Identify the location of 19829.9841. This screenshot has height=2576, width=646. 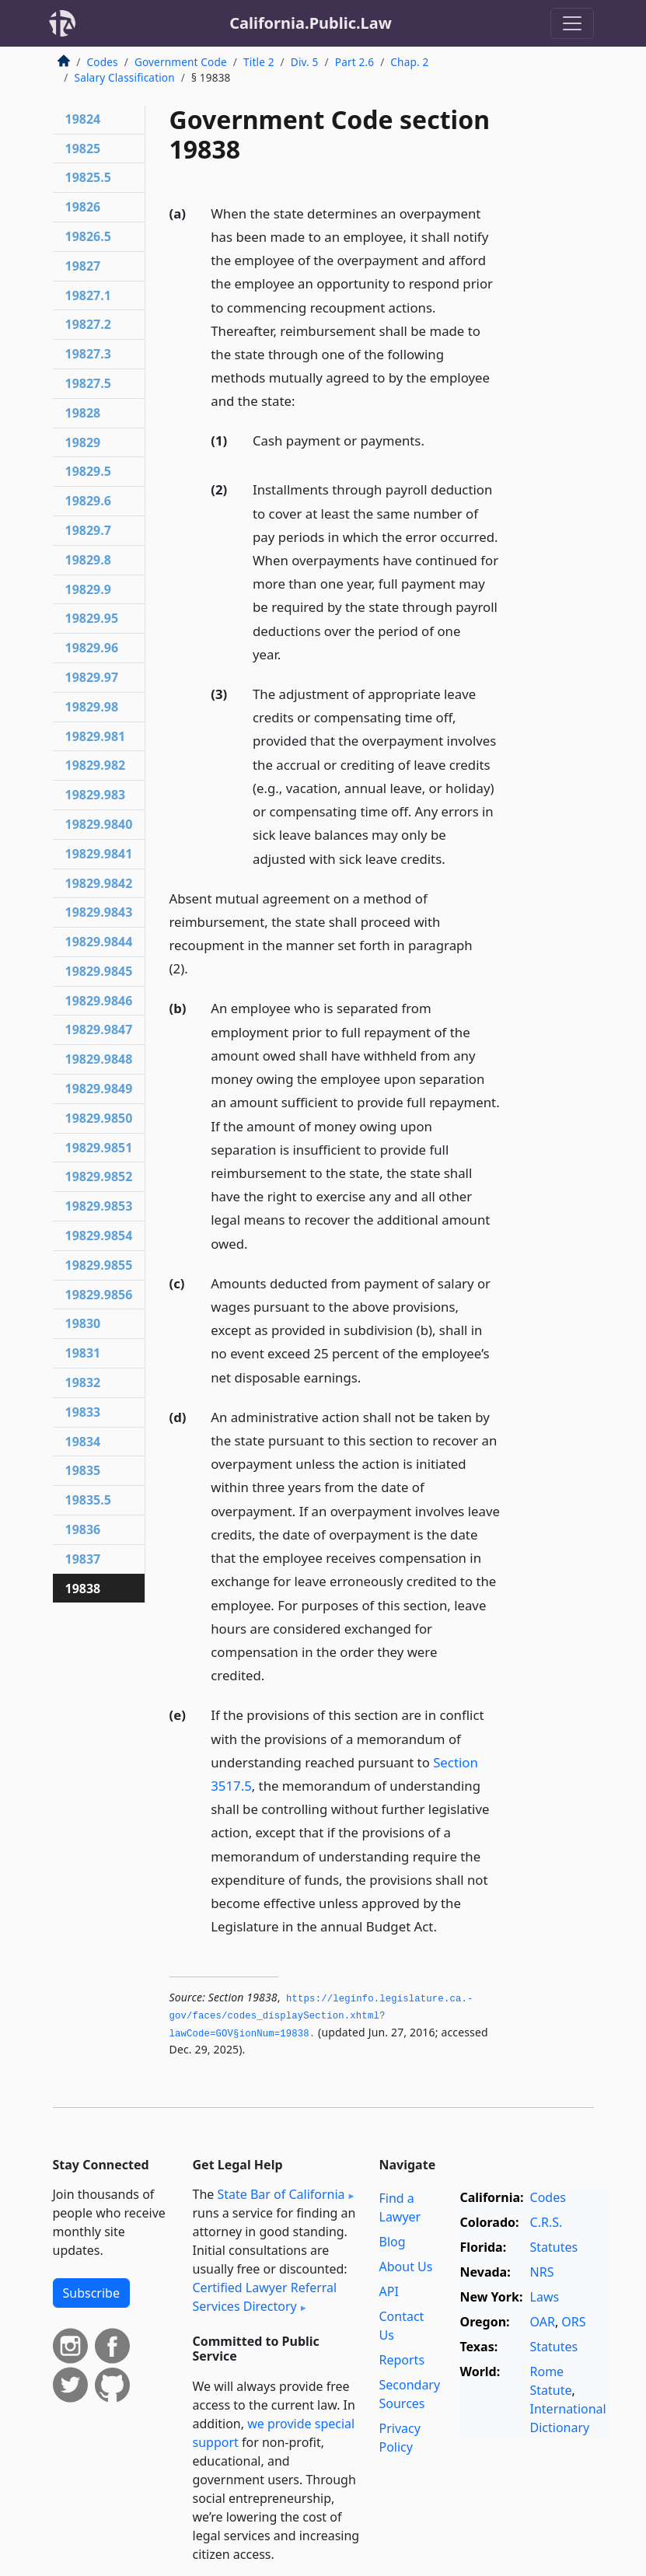
(99, 853).